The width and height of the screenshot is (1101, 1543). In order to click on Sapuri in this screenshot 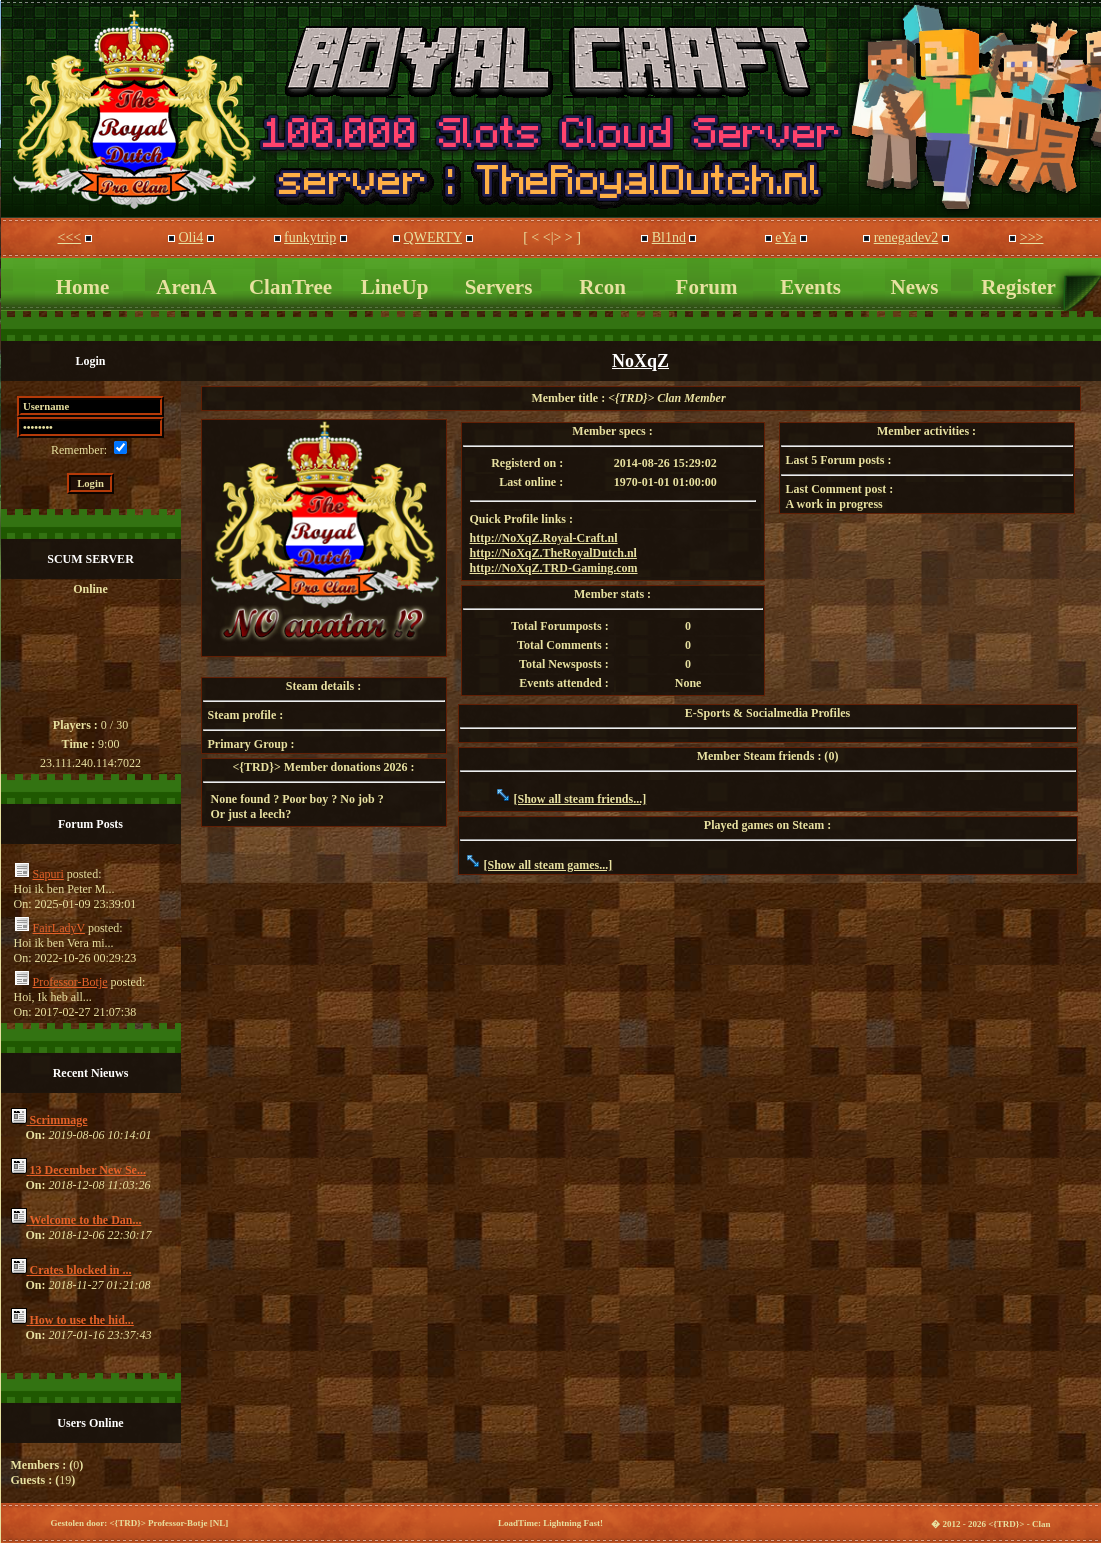, I will do `click(48, 874)`.